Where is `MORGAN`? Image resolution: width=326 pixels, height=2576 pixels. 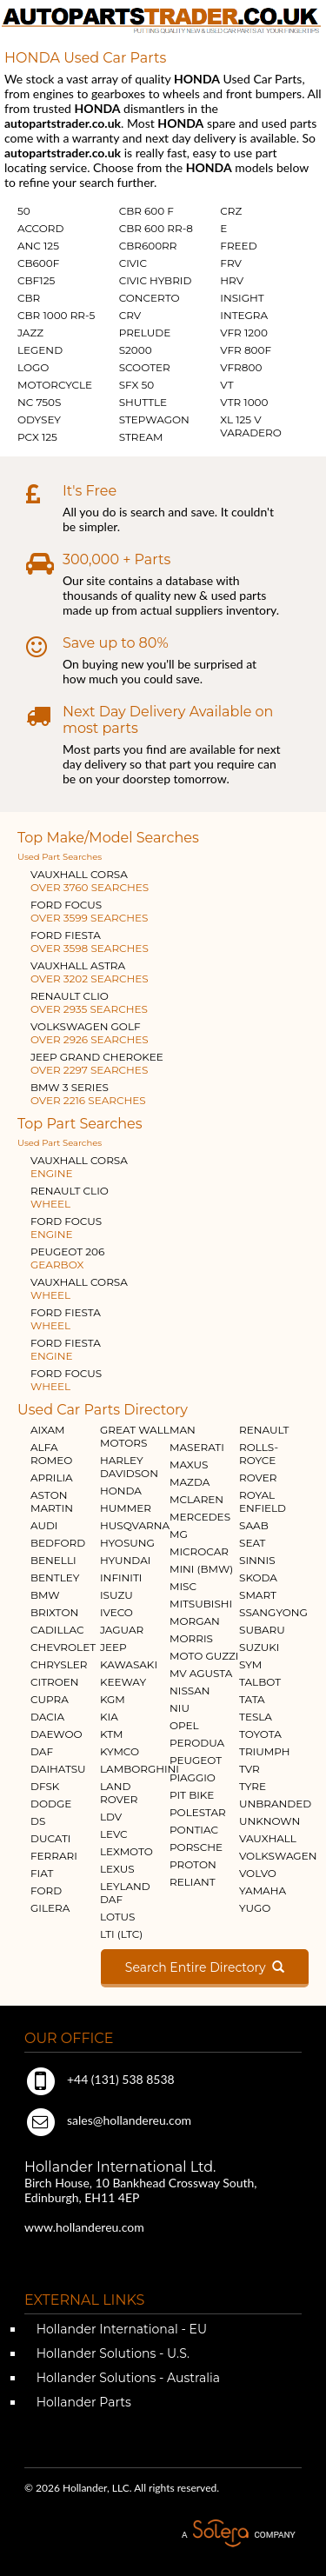 MORGAN is located at coordinates (195, 1620).